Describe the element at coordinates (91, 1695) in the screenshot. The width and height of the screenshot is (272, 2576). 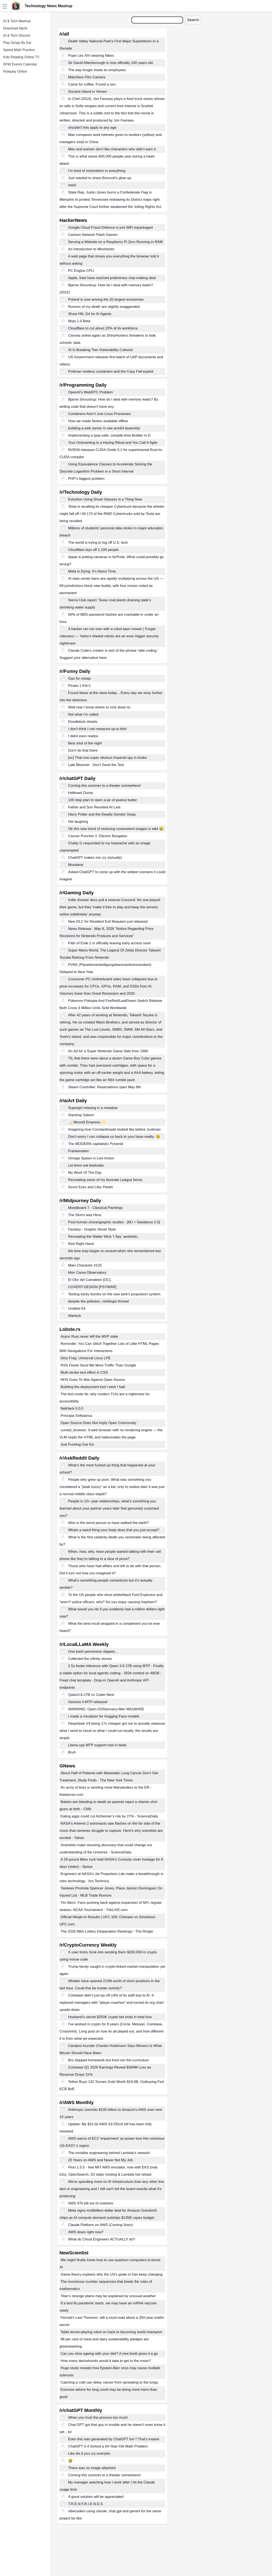
I see `Qwen3.6-27B vs Coder-Next` at that location.